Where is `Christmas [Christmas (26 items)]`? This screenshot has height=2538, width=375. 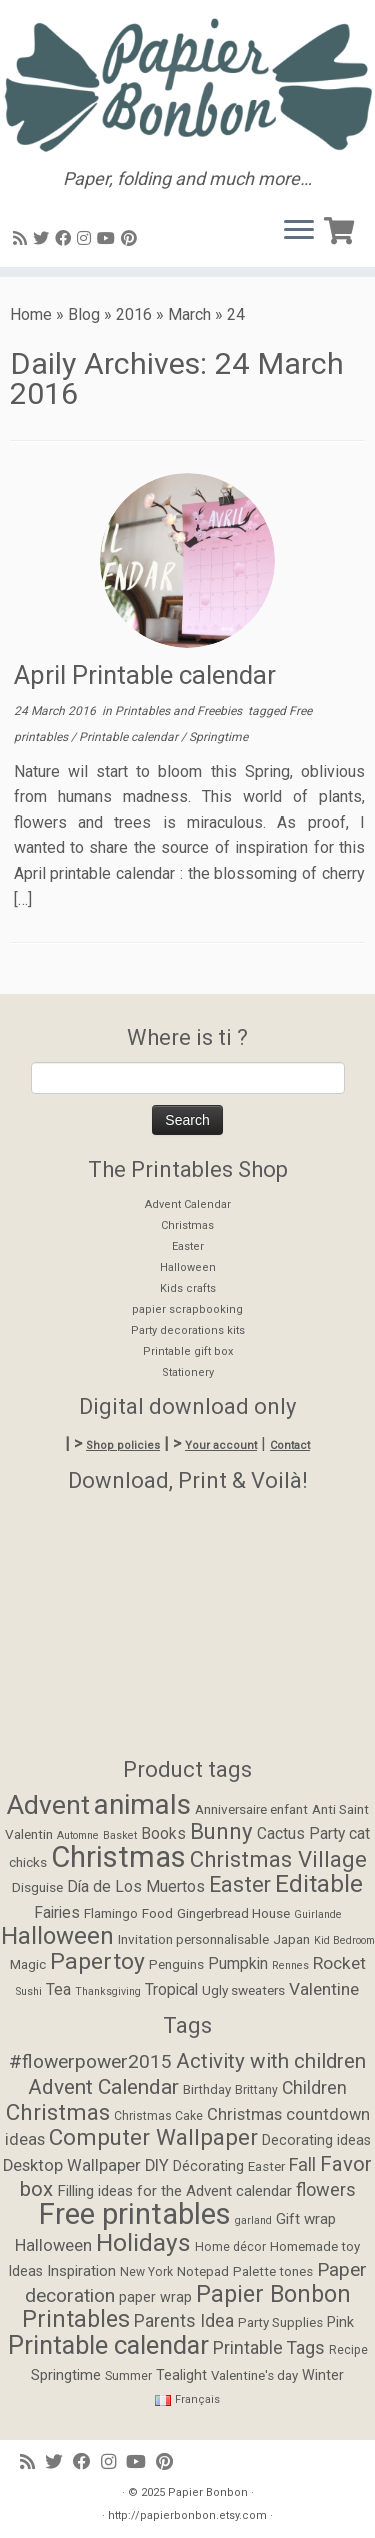 Christmas [Christmas (26 items)] is located at coordinates (118, 1857).